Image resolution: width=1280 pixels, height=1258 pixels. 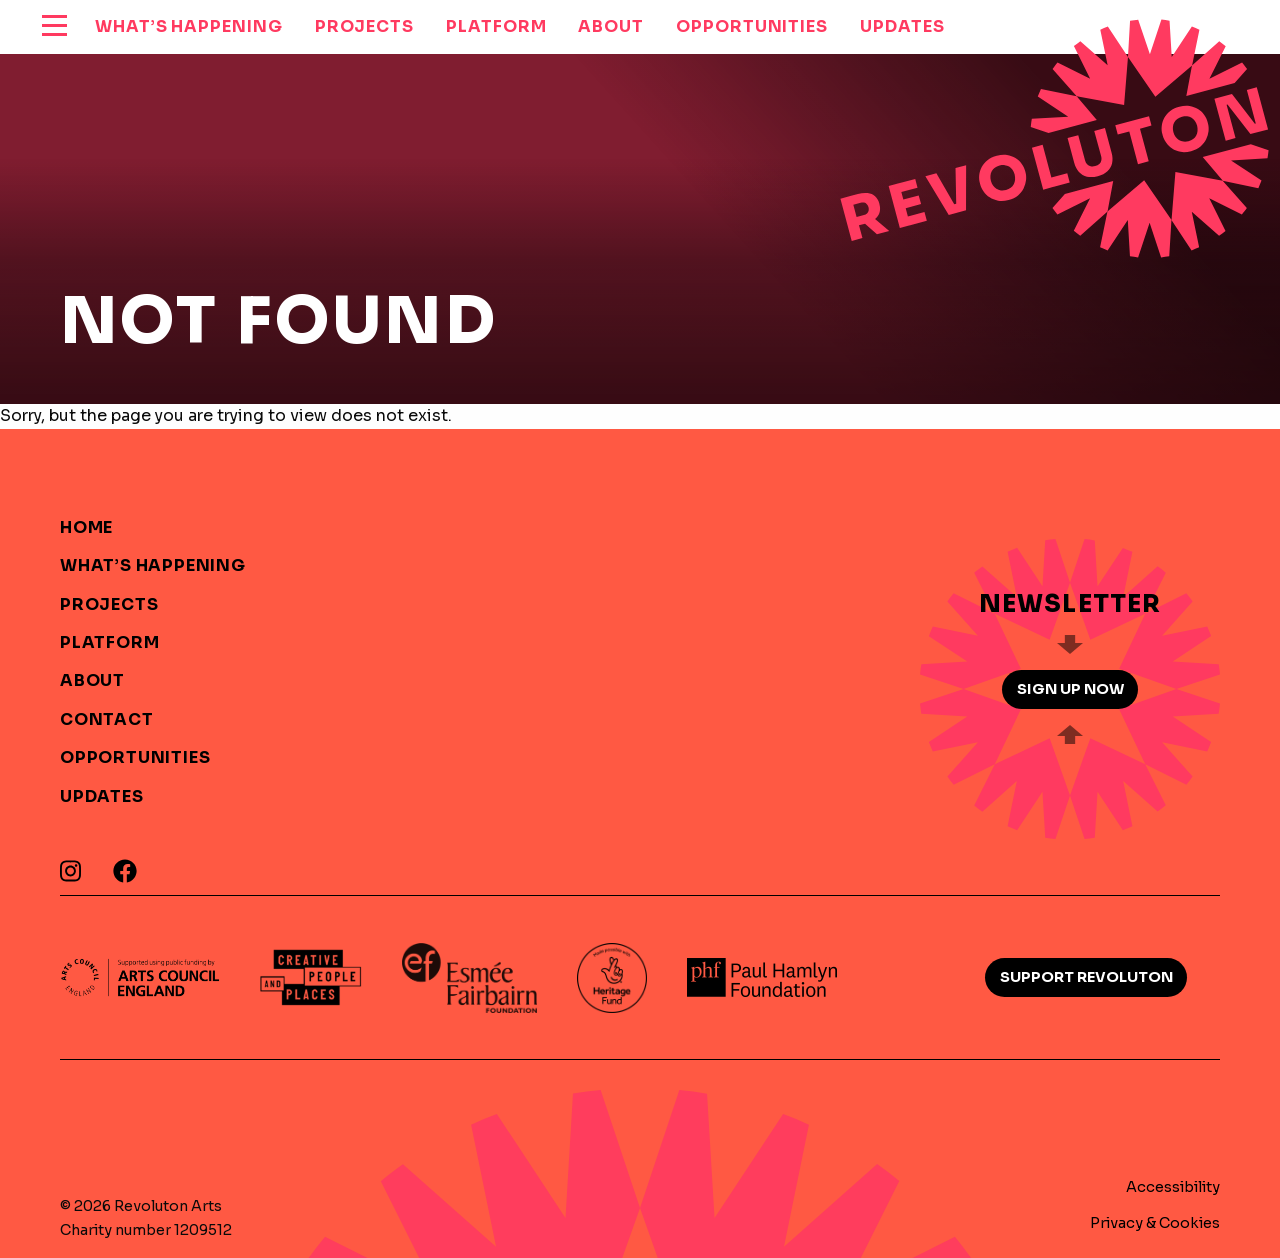 I want to click on About, so click(x=92, y=680).